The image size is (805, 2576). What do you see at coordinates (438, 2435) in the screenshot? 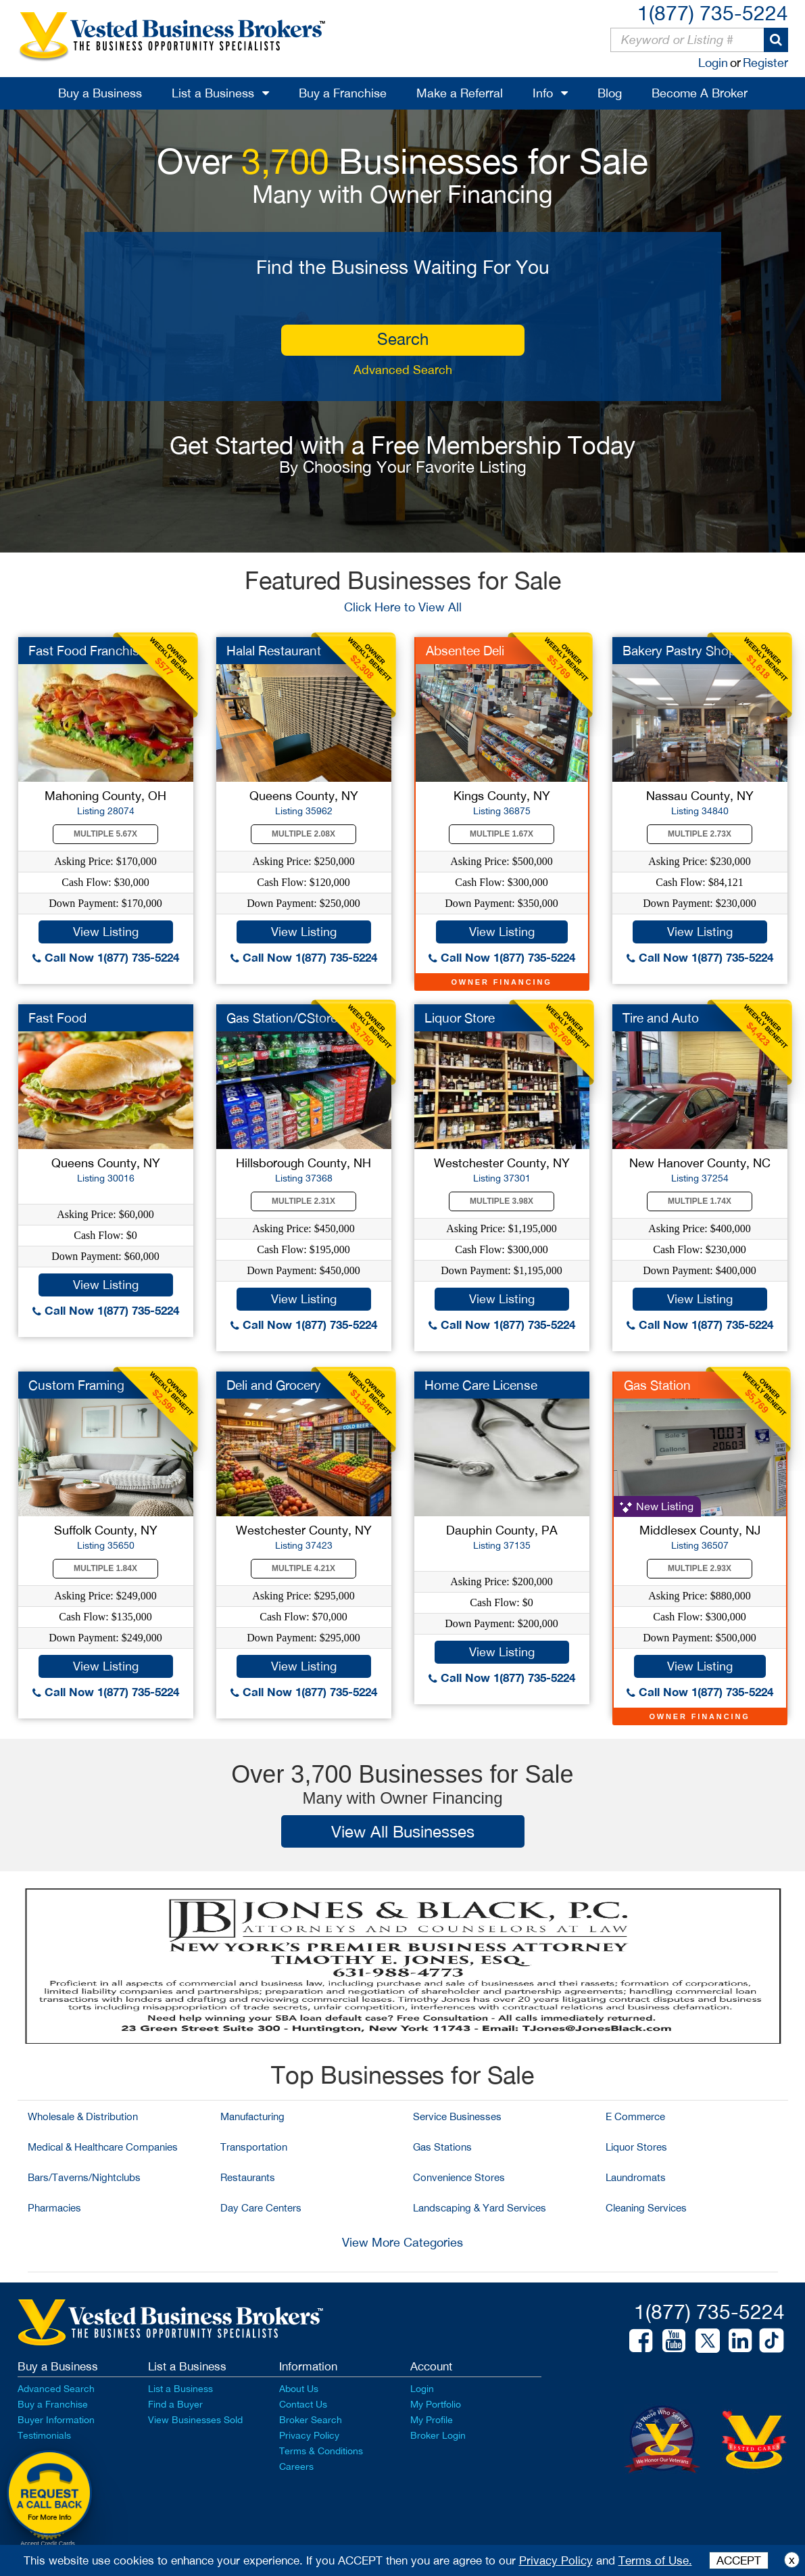
I see `Broker Login` at bounding box center [438, 2435].